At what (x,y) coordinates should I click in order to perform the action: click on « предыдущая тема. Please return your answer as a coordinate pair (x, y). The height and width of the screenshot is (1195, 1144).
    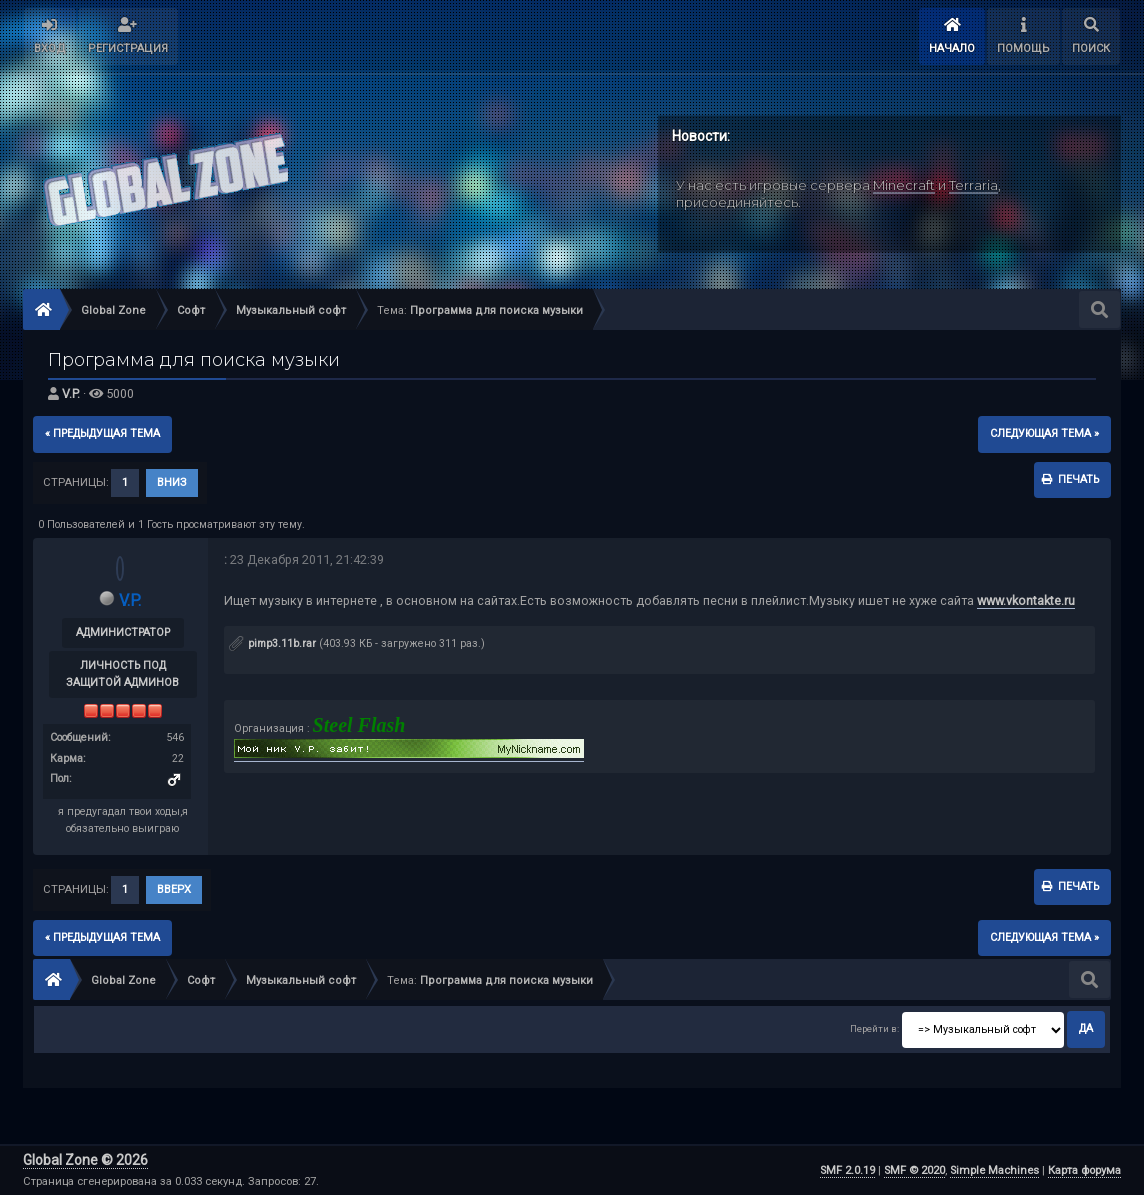
    Looking at the image, I should click on (102, 433).